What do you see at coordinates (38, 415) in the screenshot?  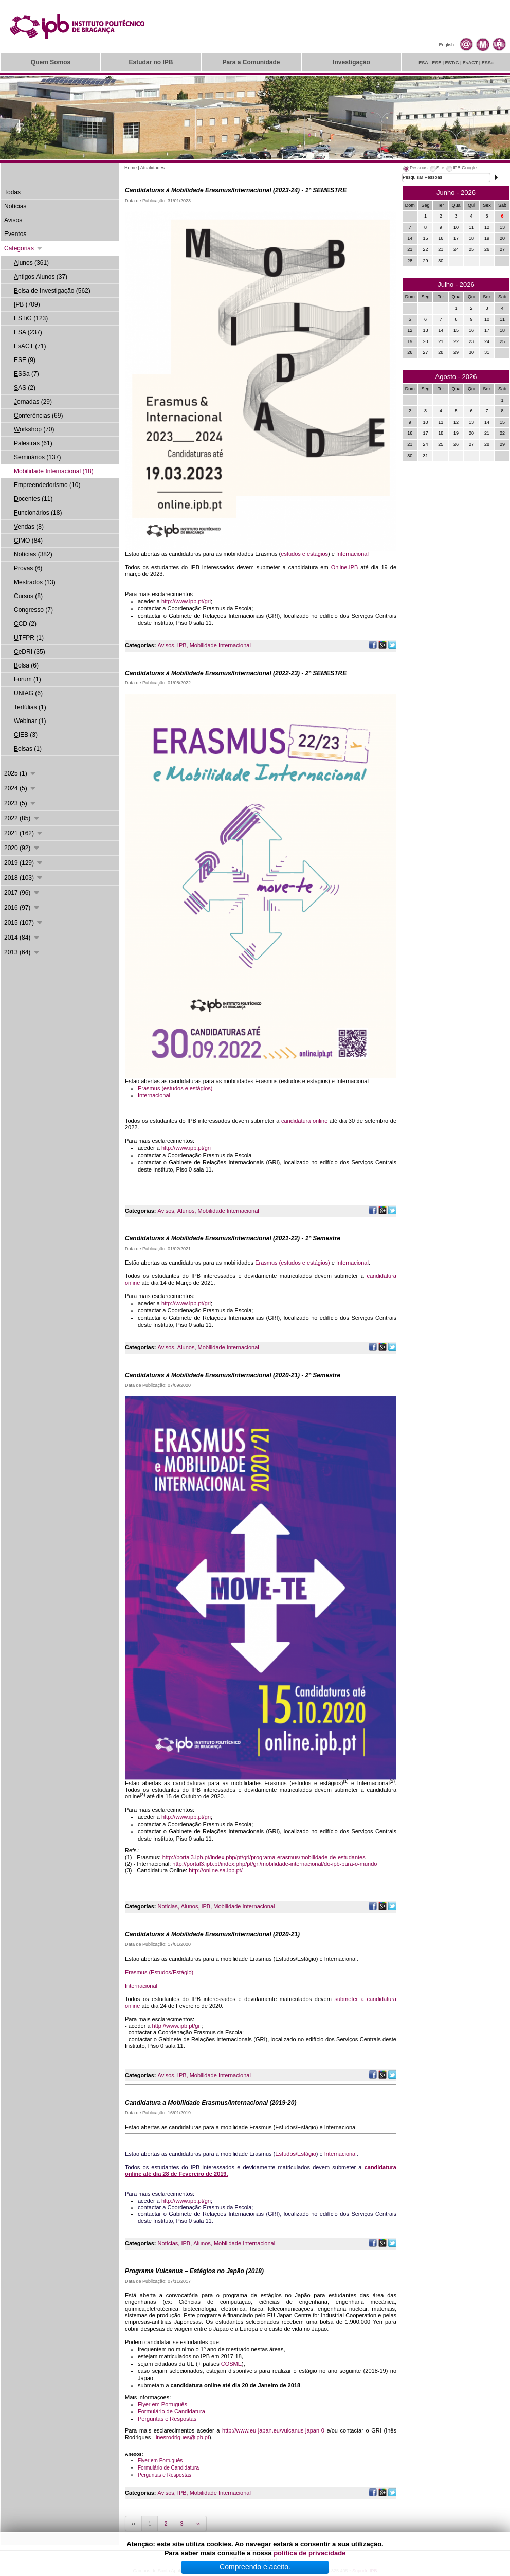 I see `onferências (69)` at bounding box center [38, 415].